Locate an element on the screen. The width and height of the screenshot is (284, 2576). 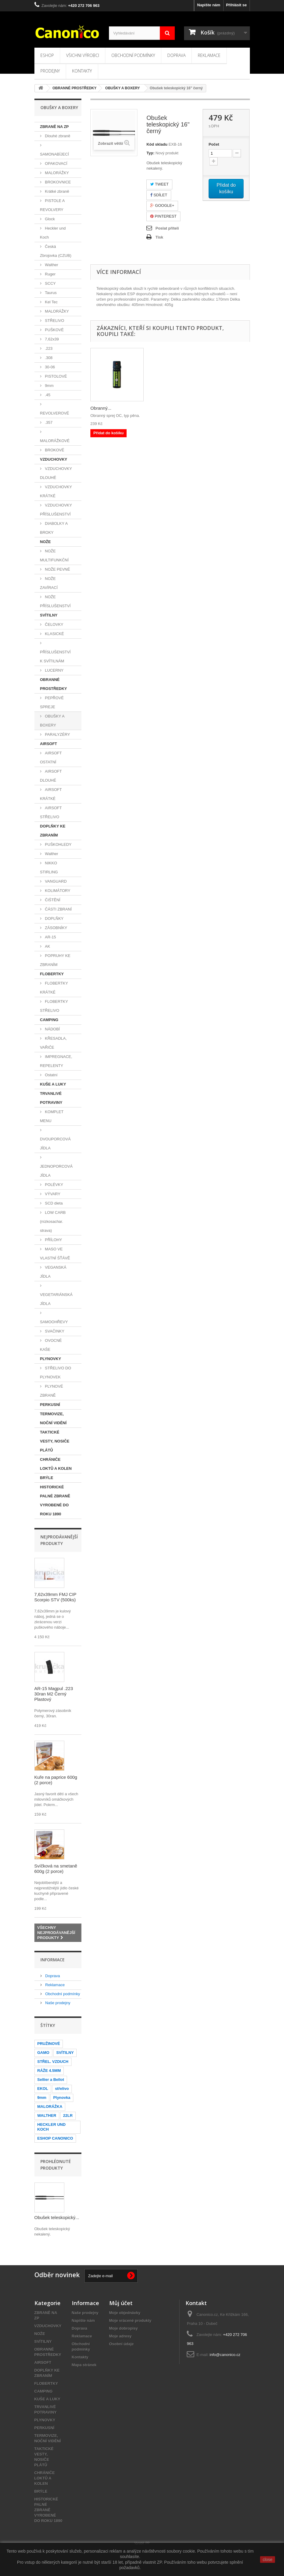
Typ: is located at coordinates (150, 153).